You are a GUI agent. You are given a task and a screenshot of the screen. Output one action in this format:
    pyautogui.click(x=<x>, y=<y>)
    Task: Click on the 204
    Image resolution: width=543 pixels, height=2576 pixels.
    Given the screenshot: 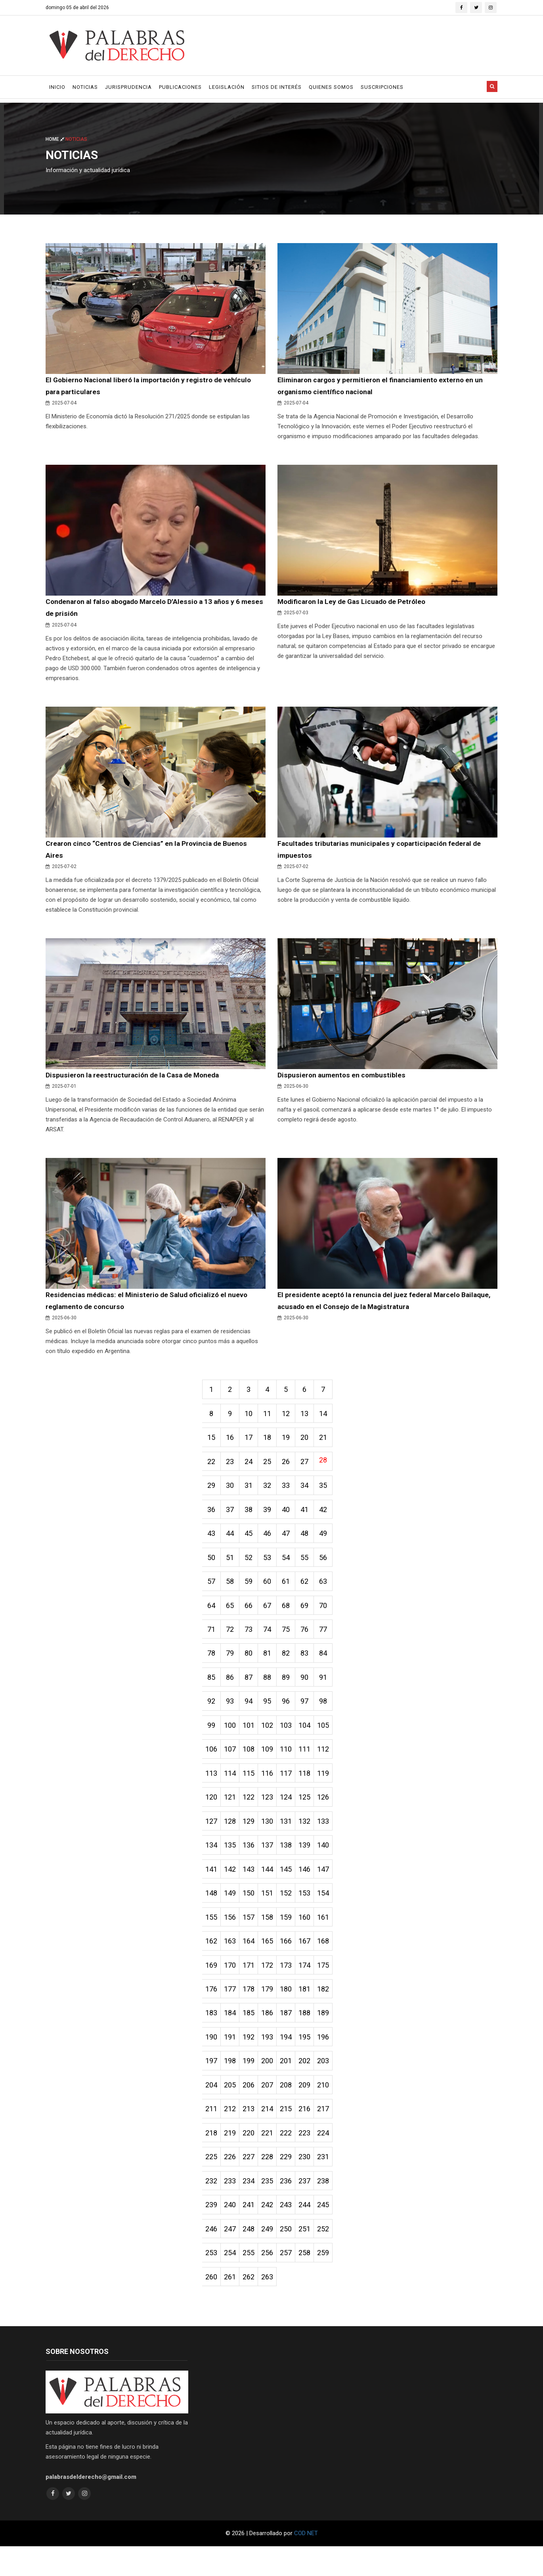 What is the action you would take?
    pyautogui.click(x=212, y=2109)
    